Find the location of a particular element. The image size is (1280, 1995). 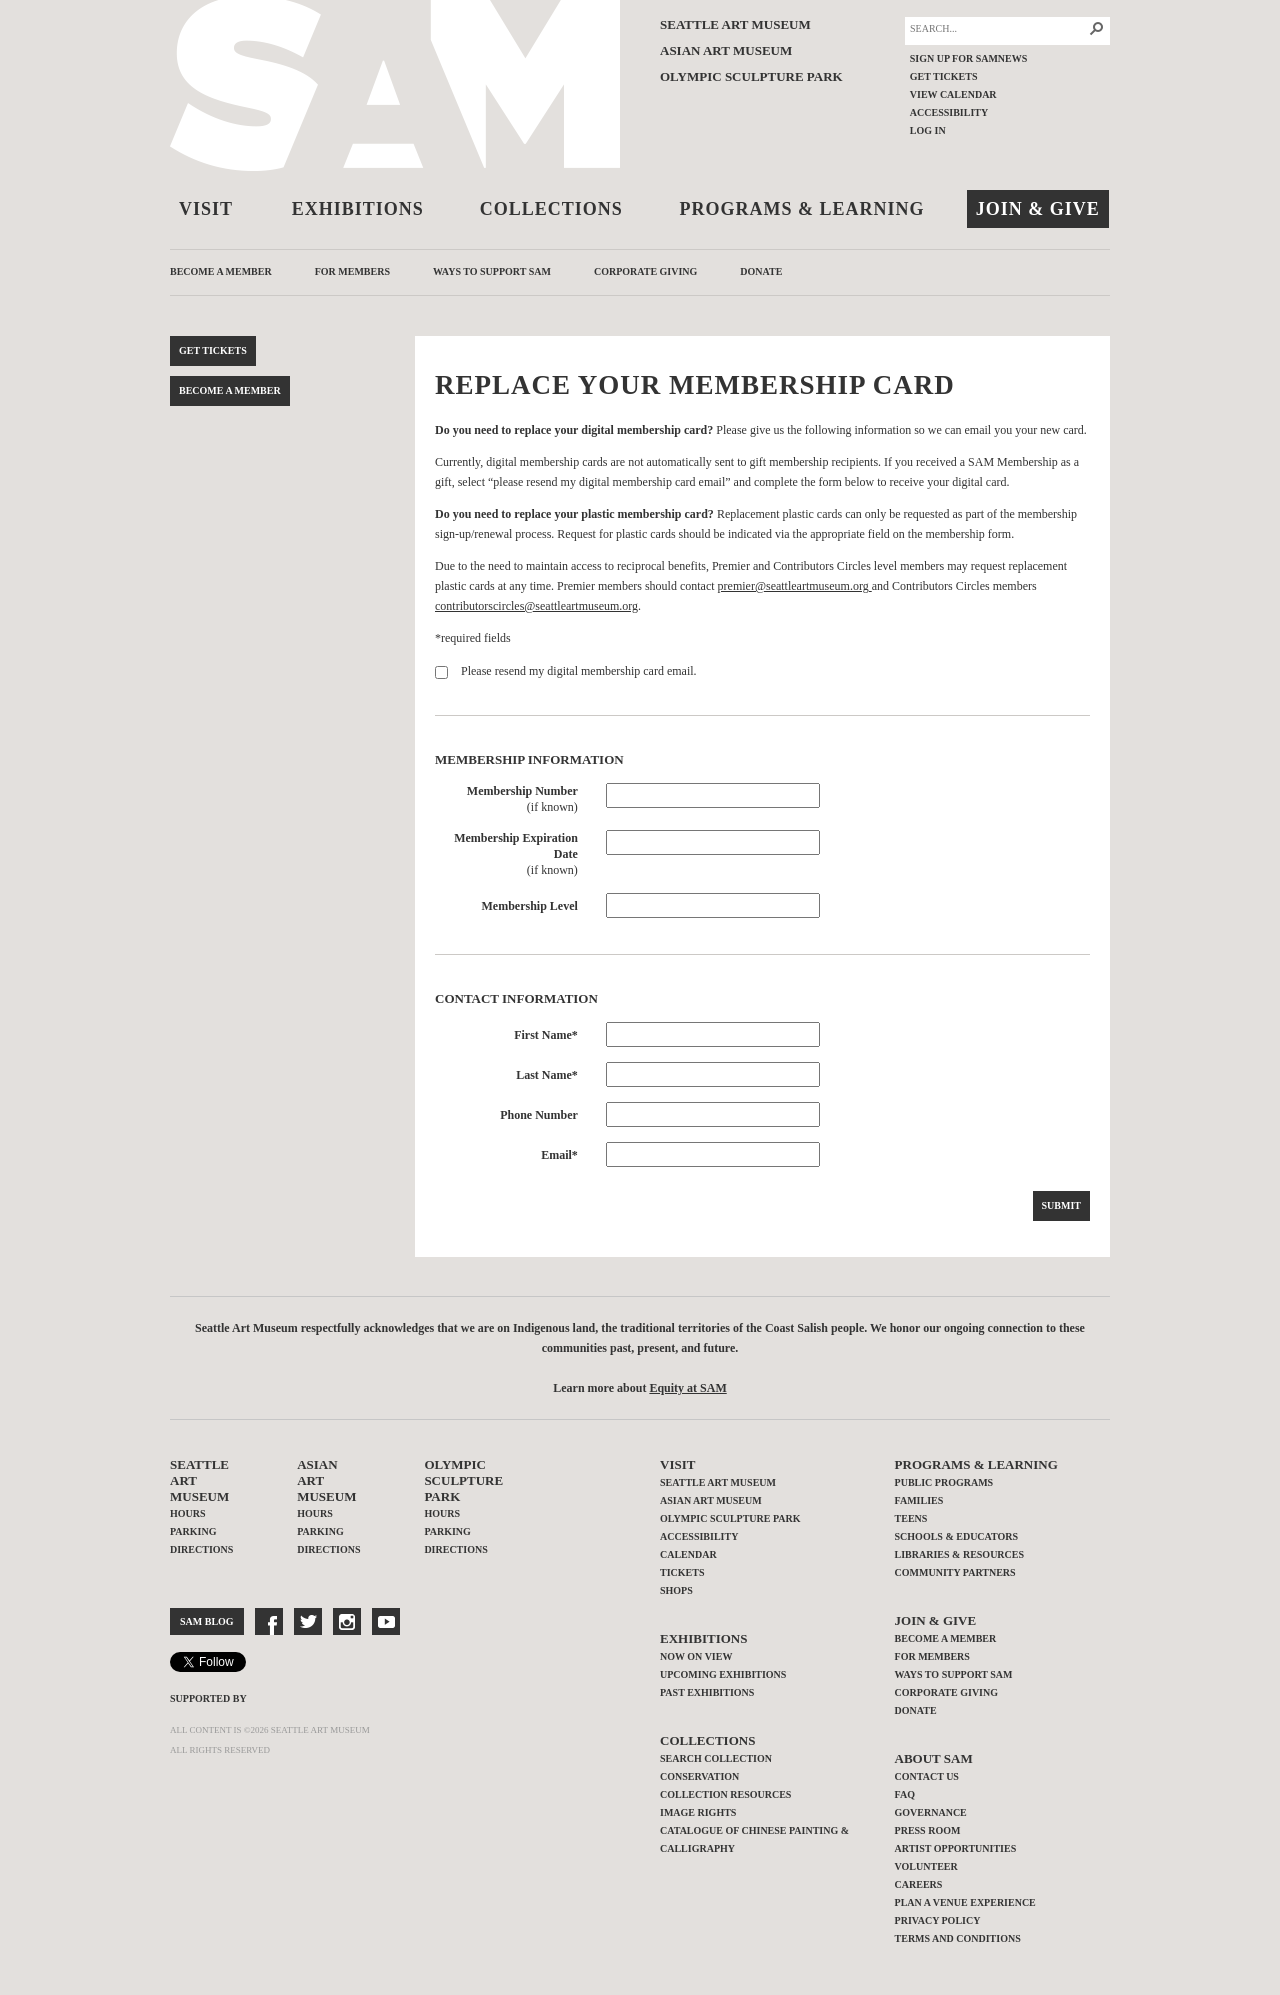

Exhibitions is located at coordinates (358, 209).